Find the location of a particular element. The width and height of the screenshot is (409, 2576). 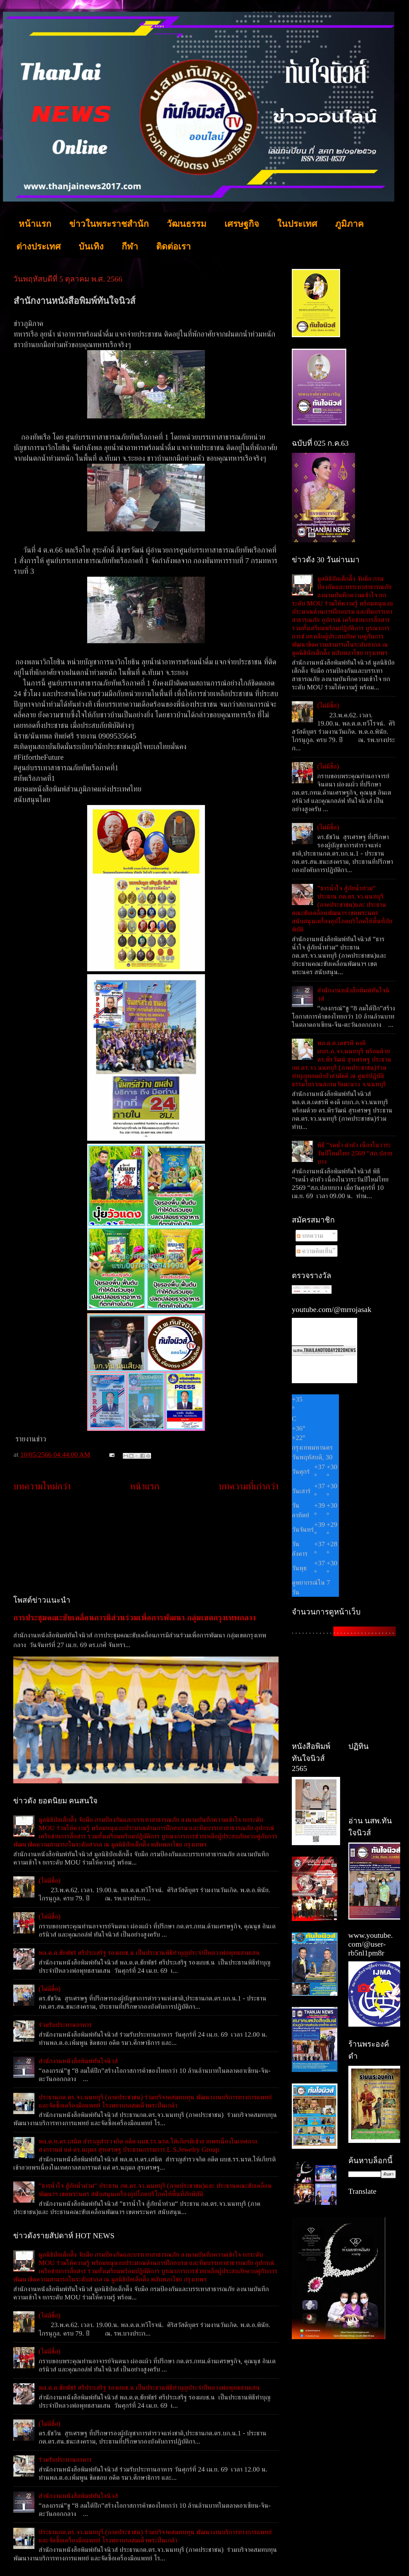

ข่าวในพระราชสำนัก is located at coordinates (109, 224).